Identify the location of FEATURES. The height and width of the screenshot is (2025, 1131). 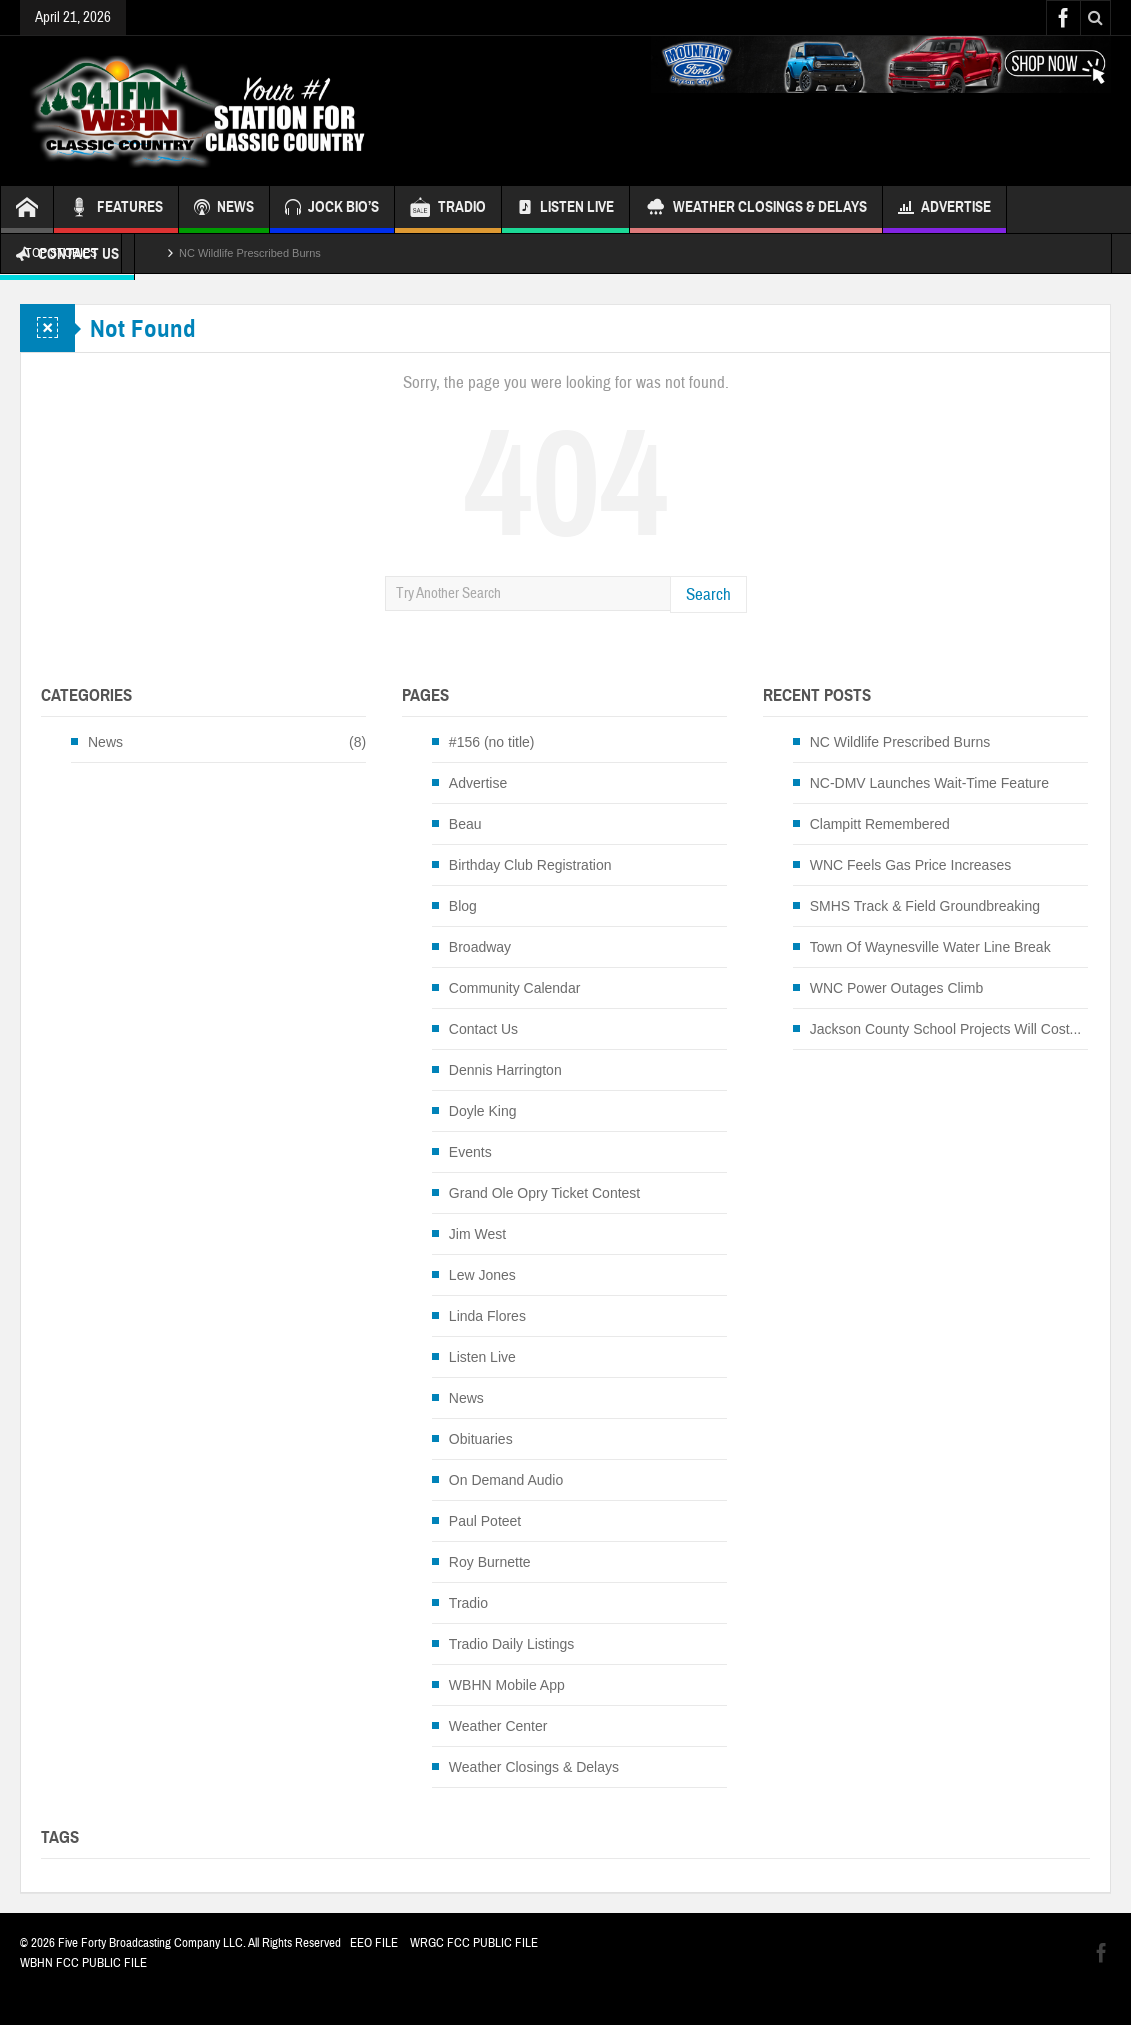
(116, 209).